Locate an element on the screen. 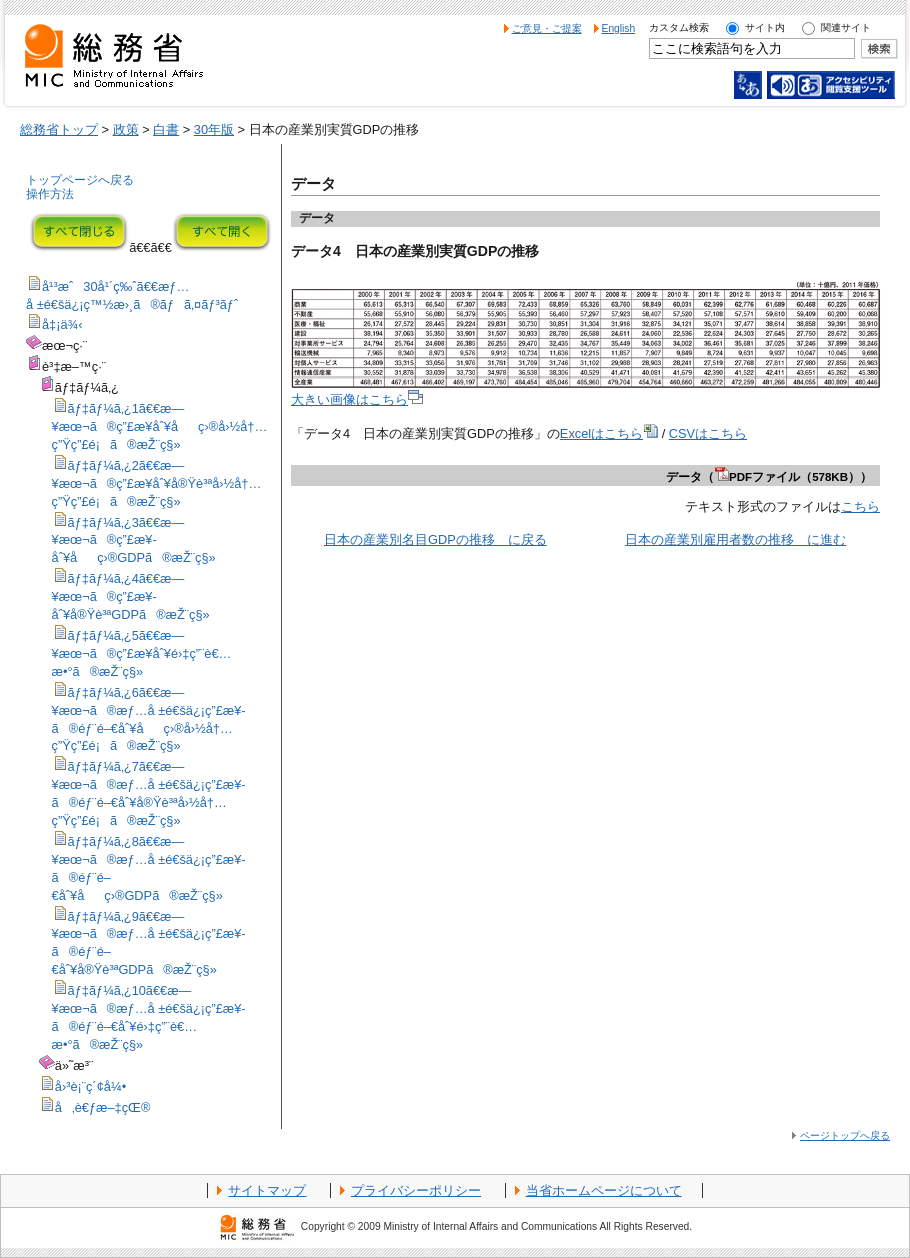 The width and height of the screenshot is (910, 1258). 大きい画像はこちら is located at coordinates (357, 399).